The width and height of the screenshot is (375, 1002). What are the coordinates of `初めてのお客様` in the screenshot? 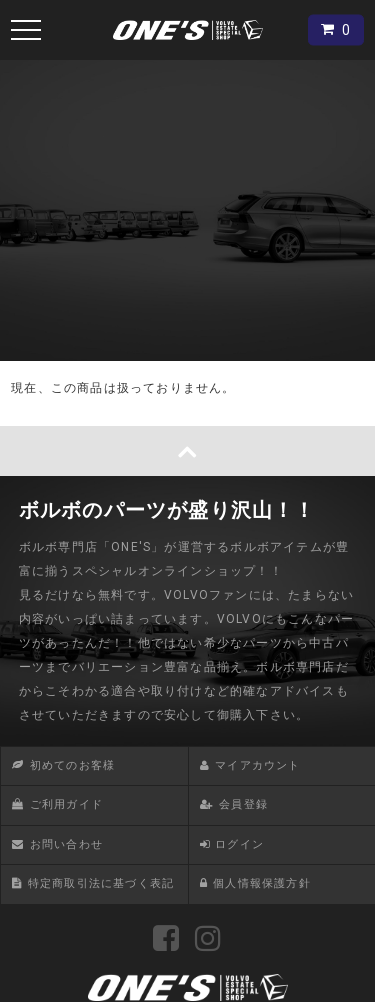 It's located at (72, 765).